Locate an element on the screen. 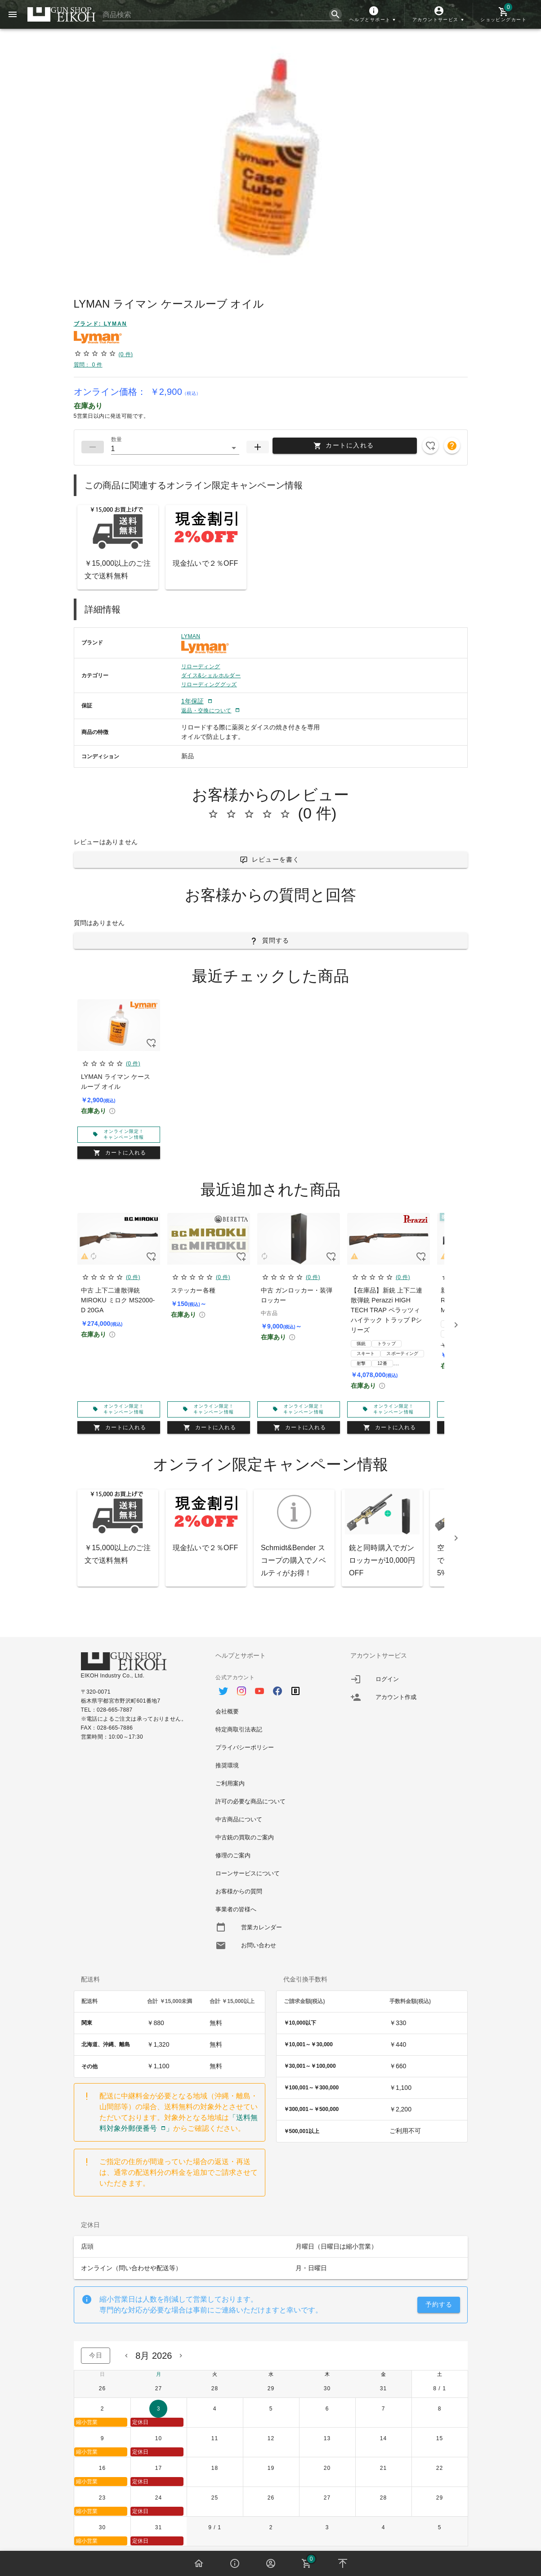 The width and height of the screenshot is (541, 2576). LYMAN is located at coordinates (190, 636).